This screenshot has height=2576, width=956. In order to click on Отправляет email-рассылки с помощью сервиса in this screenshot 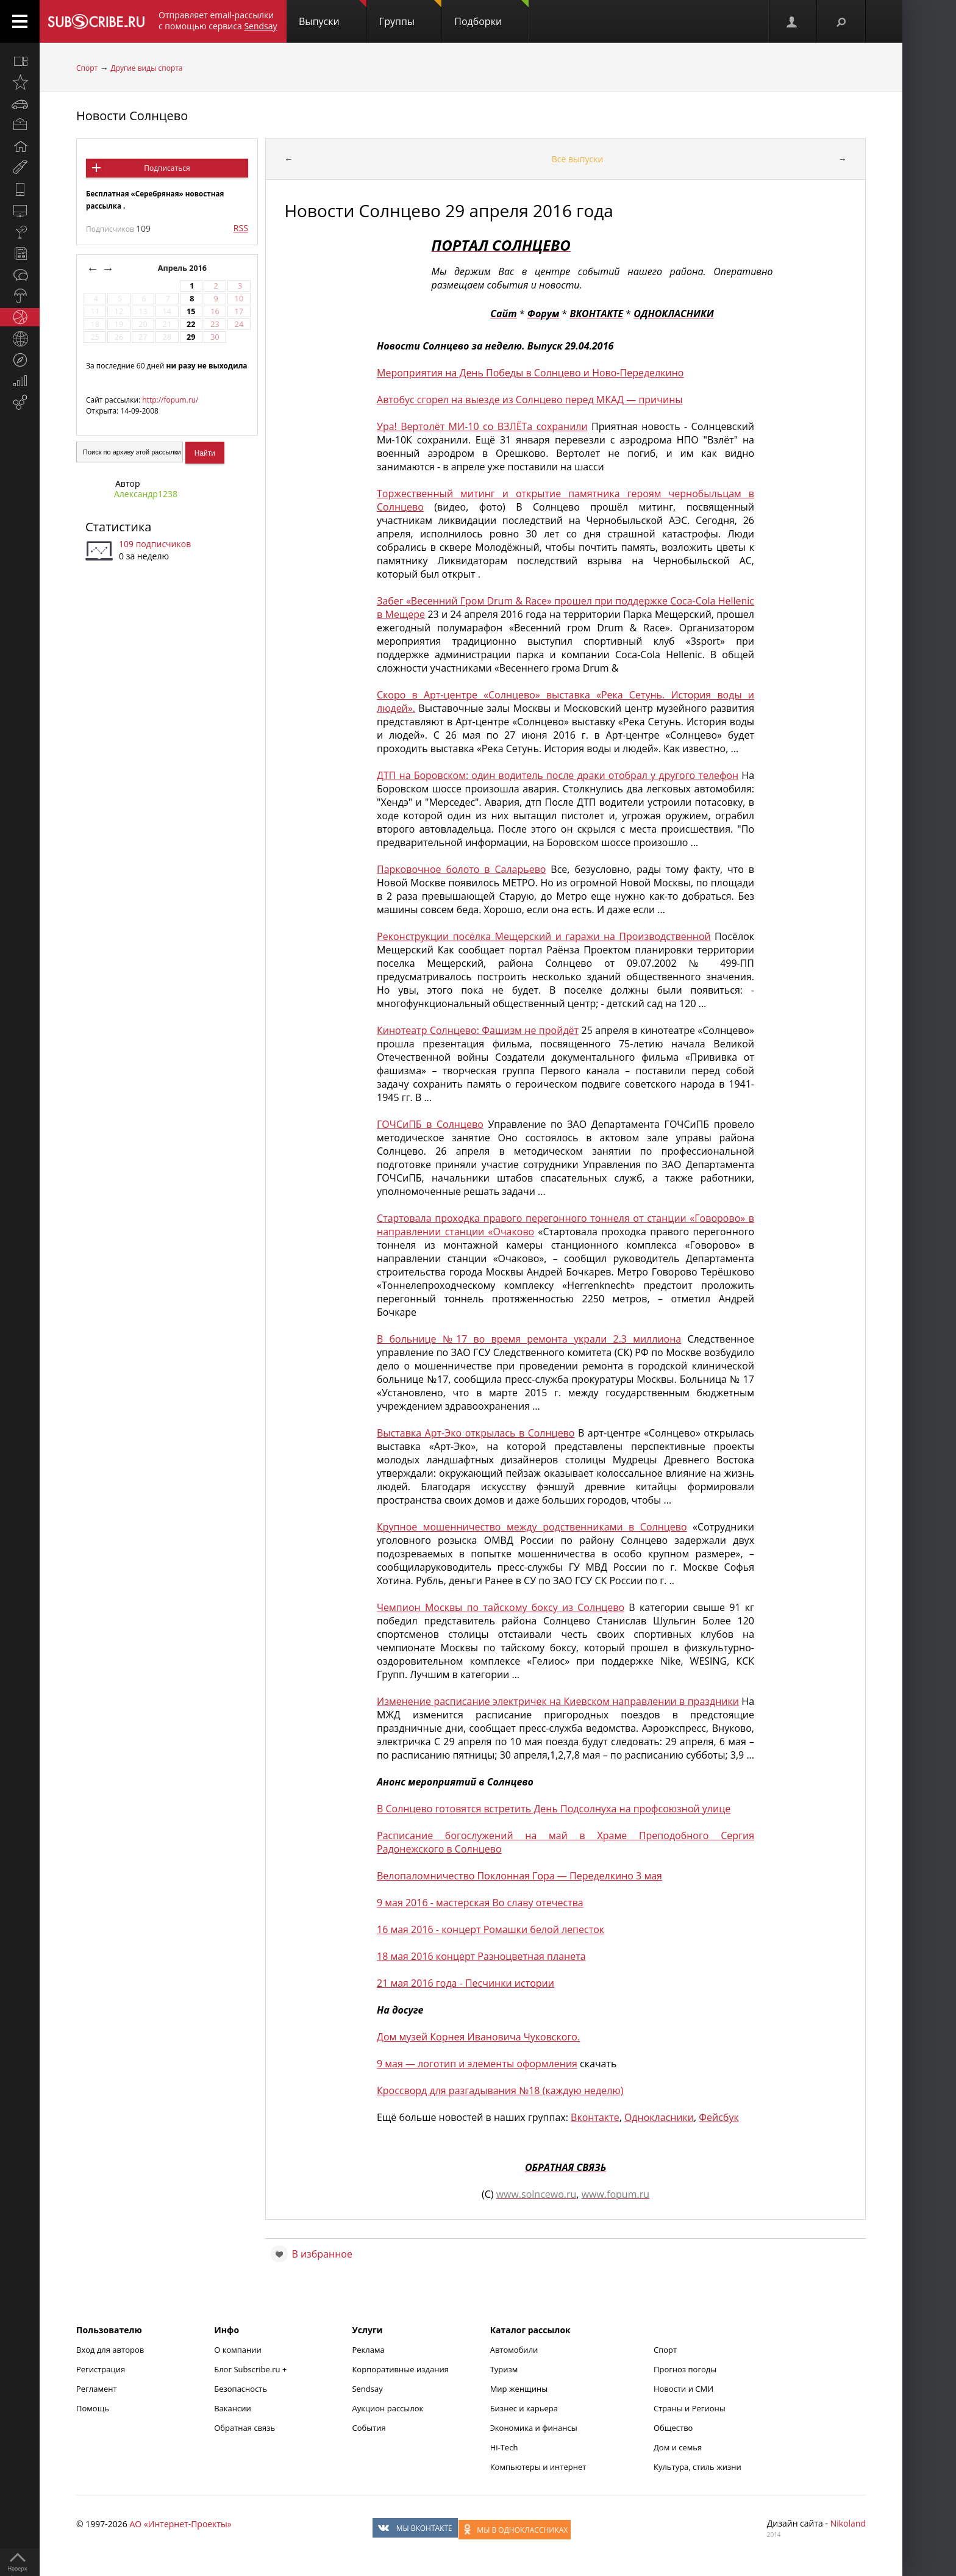, I will do `click(218, 20)`.